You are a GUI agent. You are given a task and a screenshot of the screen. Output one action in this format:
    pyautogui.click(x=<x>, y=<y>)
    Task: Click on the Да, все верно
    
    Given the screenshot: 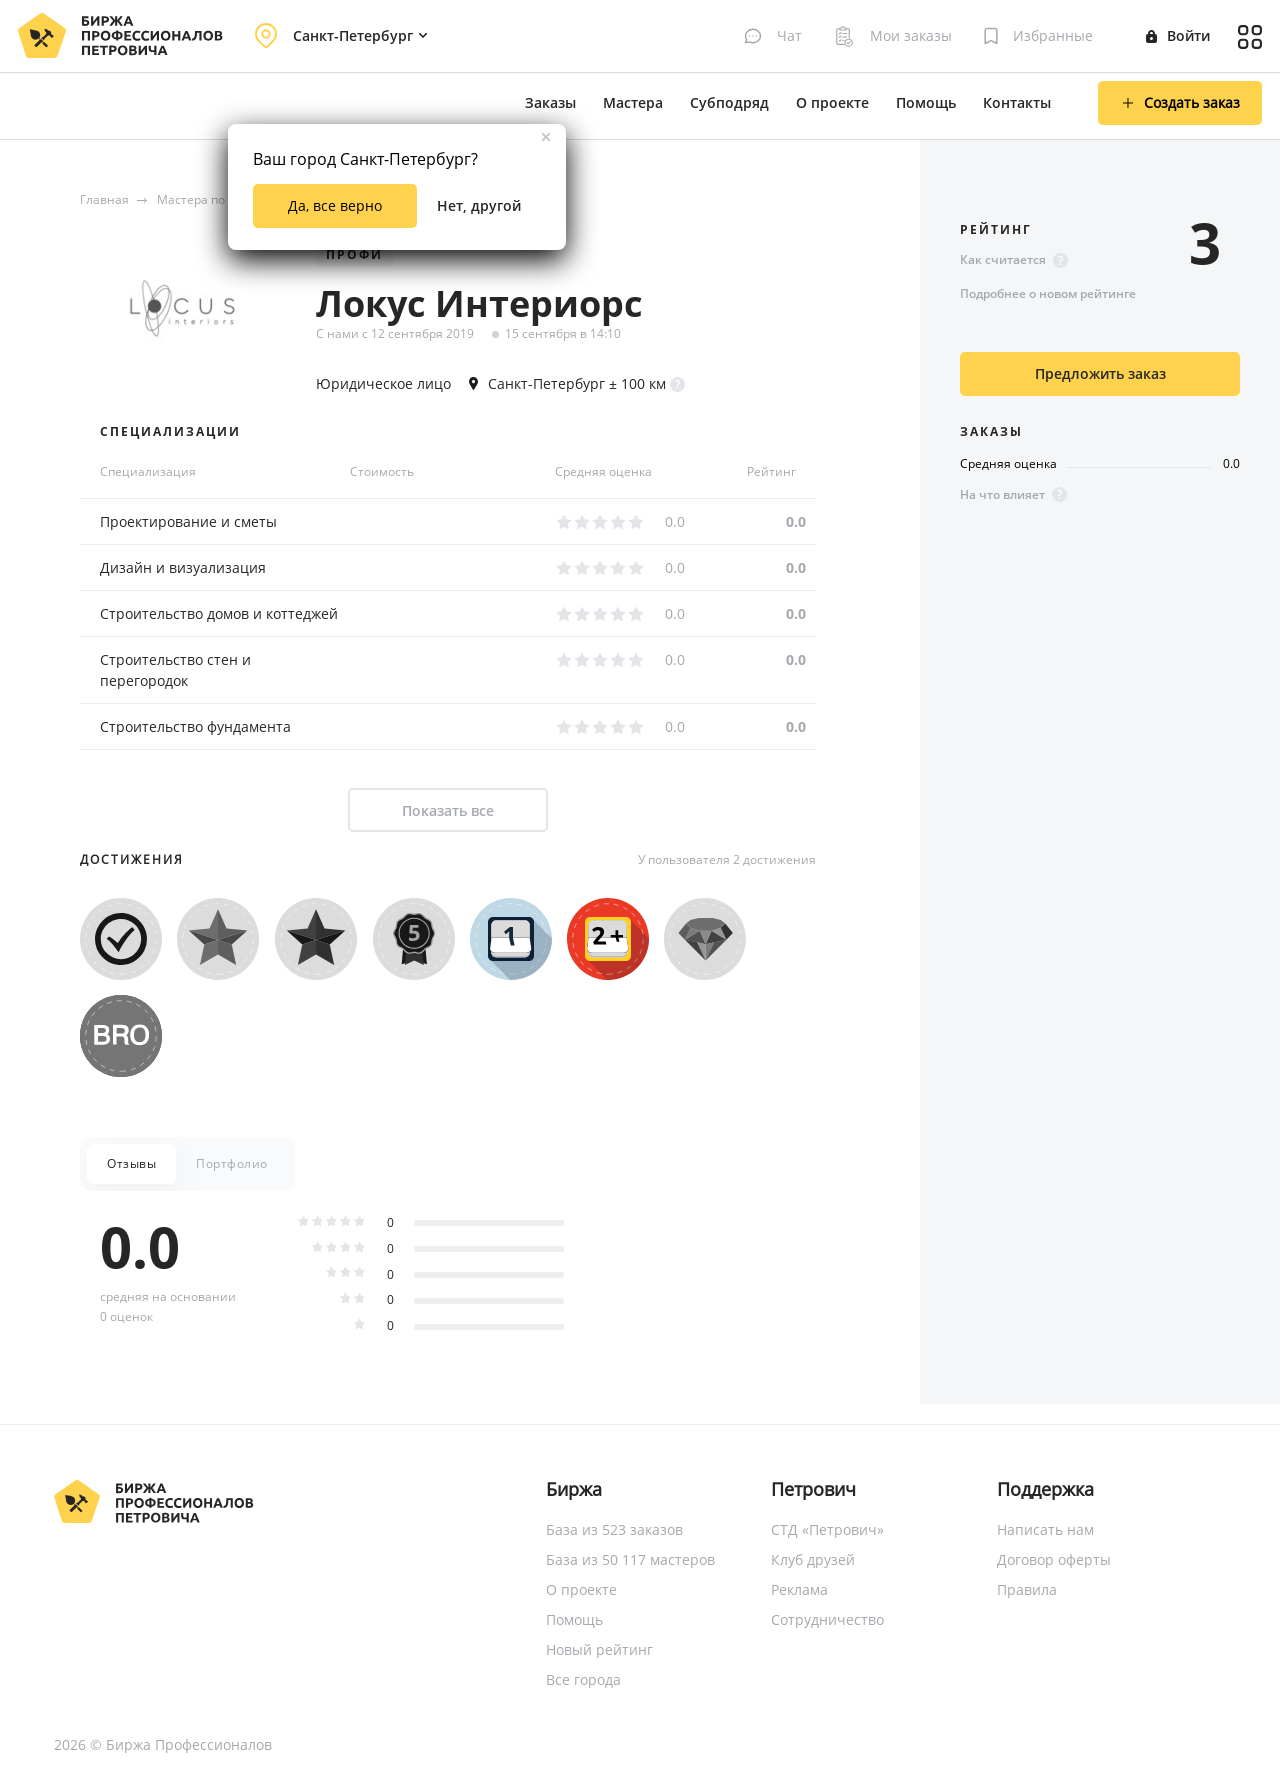 What is the action you would take?
    pyautogui.click(x=335, y=205)
    